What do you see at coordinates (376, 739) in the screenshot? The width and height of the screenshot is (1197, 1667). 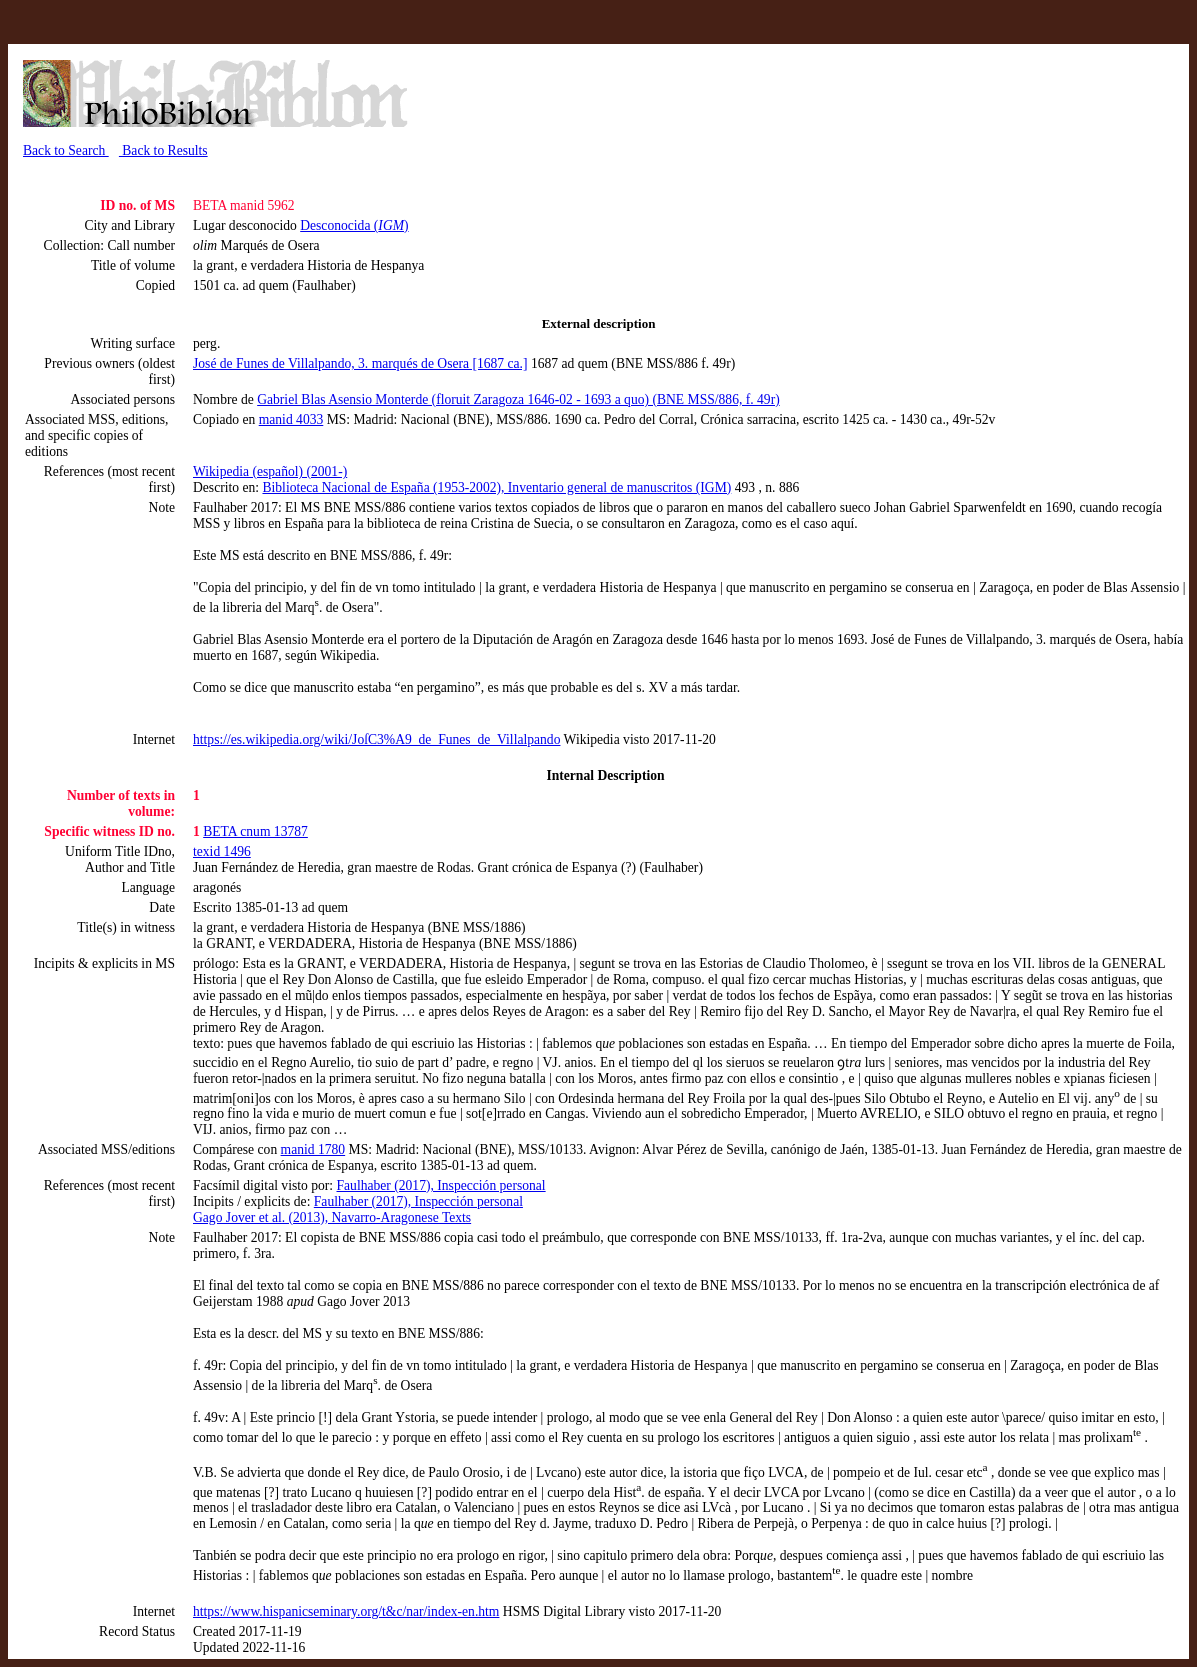 I see `https://es.wikipedia.org/wiki/JoſC3%A9_de_Funes_de_Villalpando` at bounding box center [376, 739].